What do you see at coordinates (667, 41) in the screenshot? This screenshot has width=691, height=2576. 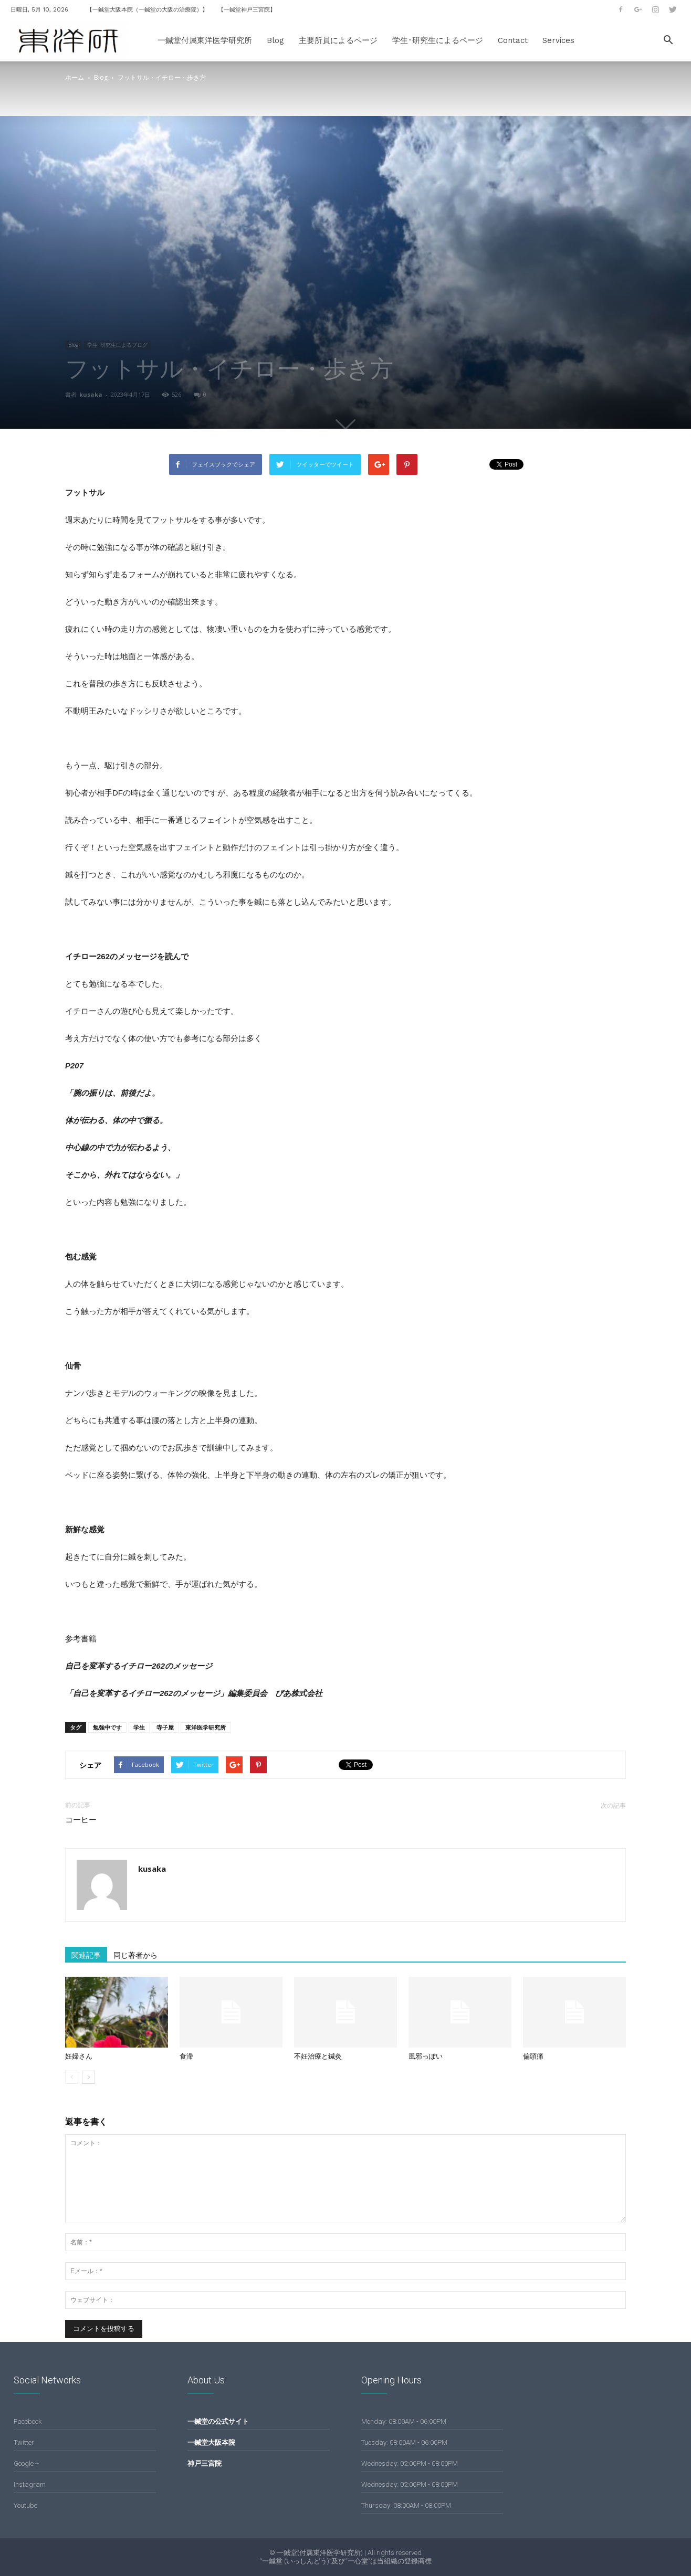 I see `[button]` at bounding box center [667, 41].